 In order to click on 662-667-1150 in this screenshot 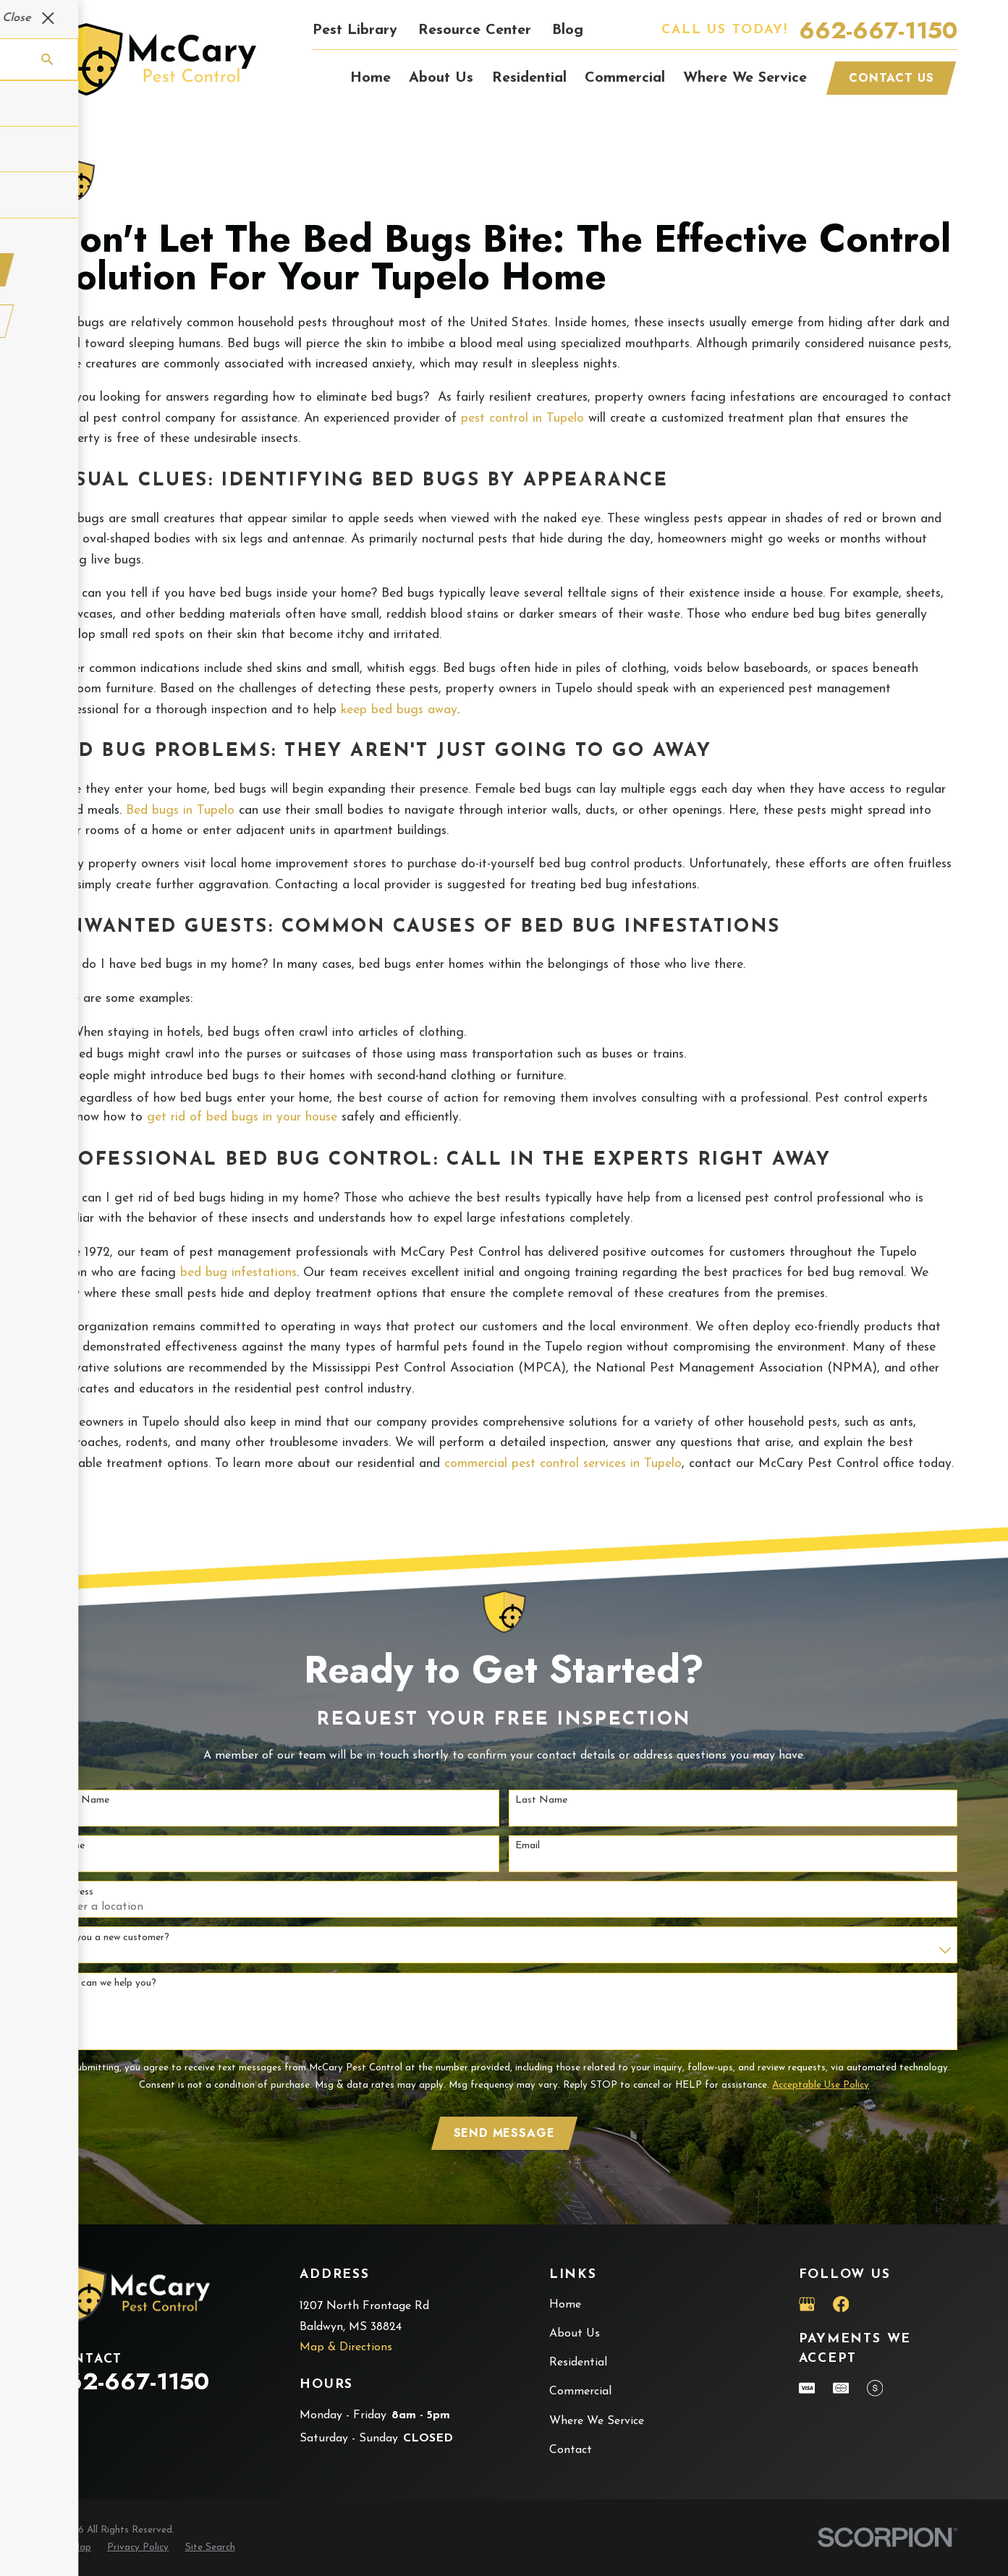, I will do `click(878, 30)`.